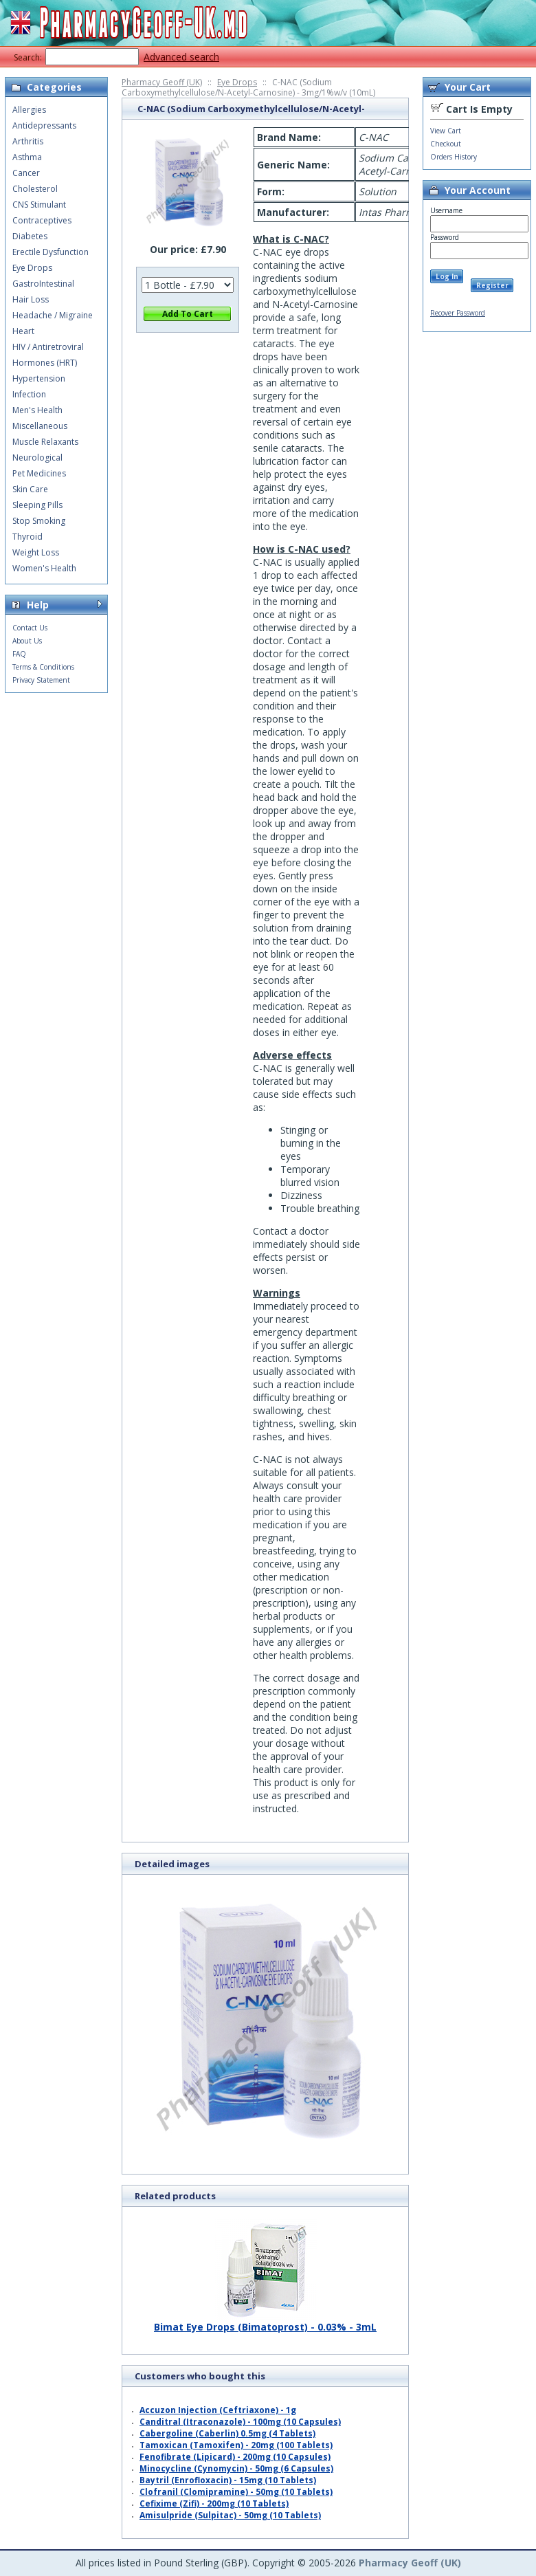  I want to click on Cefixime (Zifi) - 200mg (10 Tablets), so click(214, 2503).